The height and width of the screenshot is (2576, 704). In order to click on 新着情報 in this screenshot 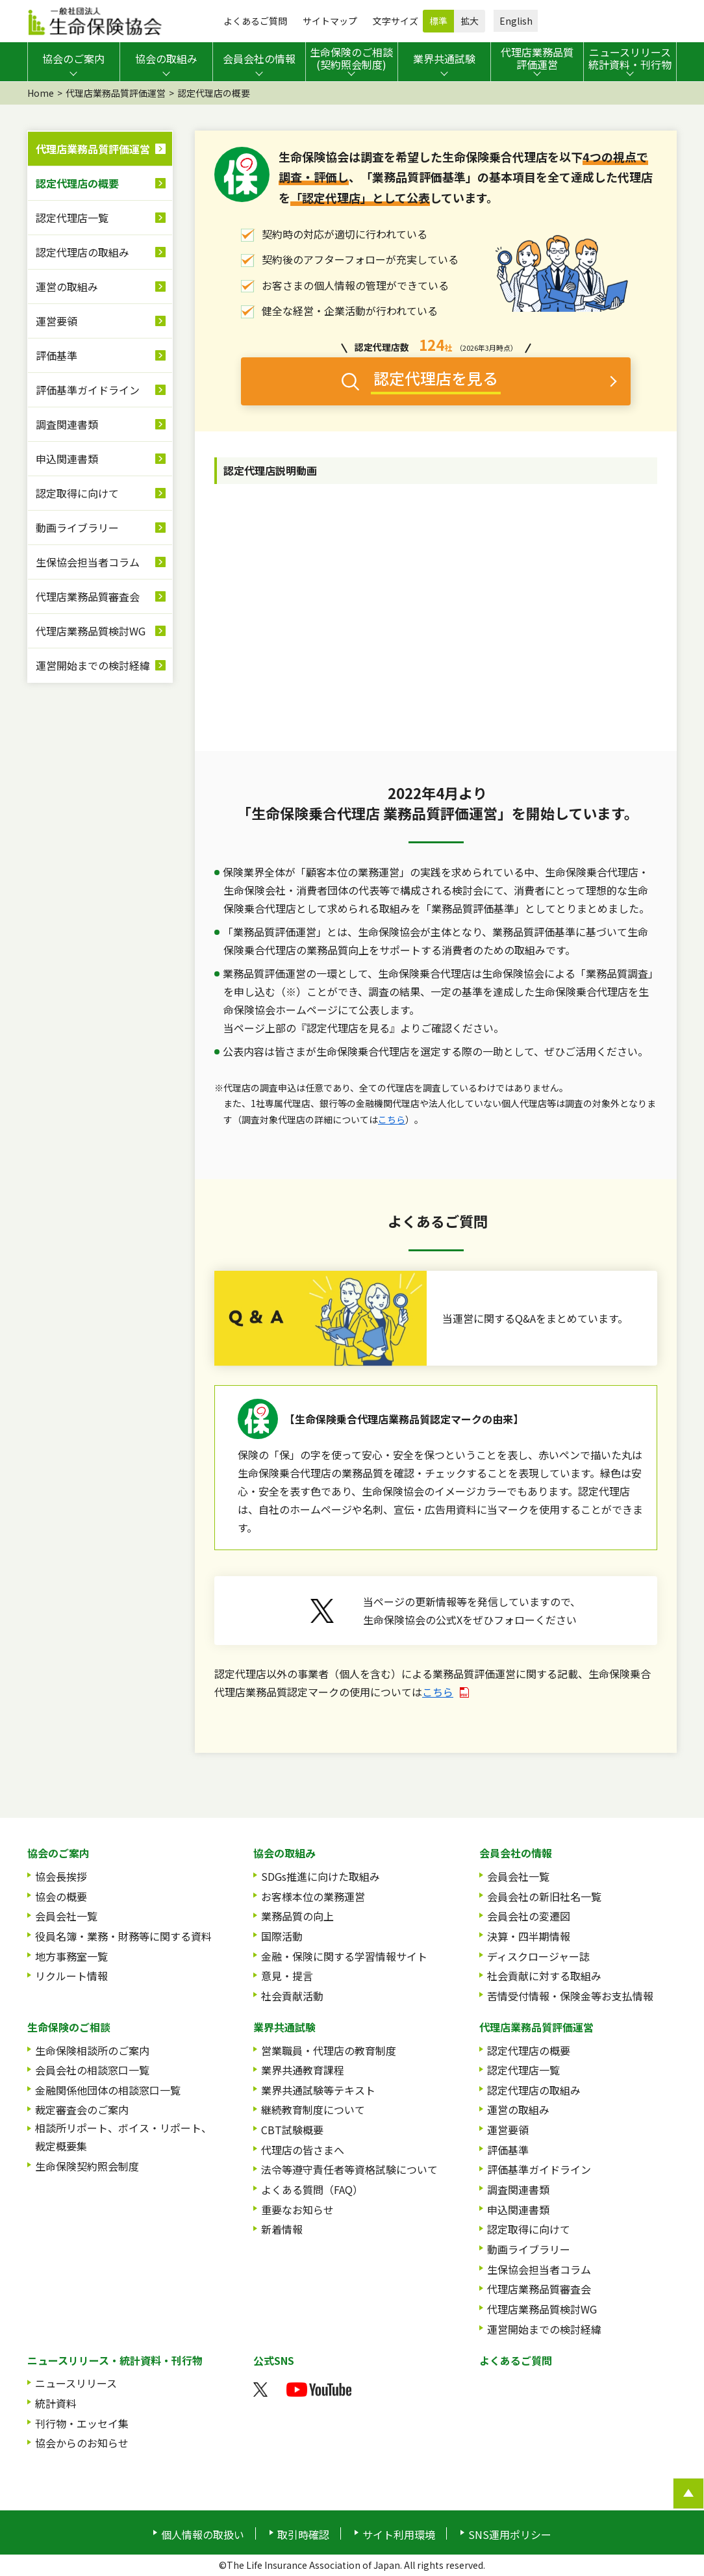, I will do `click(282, 2229)`.